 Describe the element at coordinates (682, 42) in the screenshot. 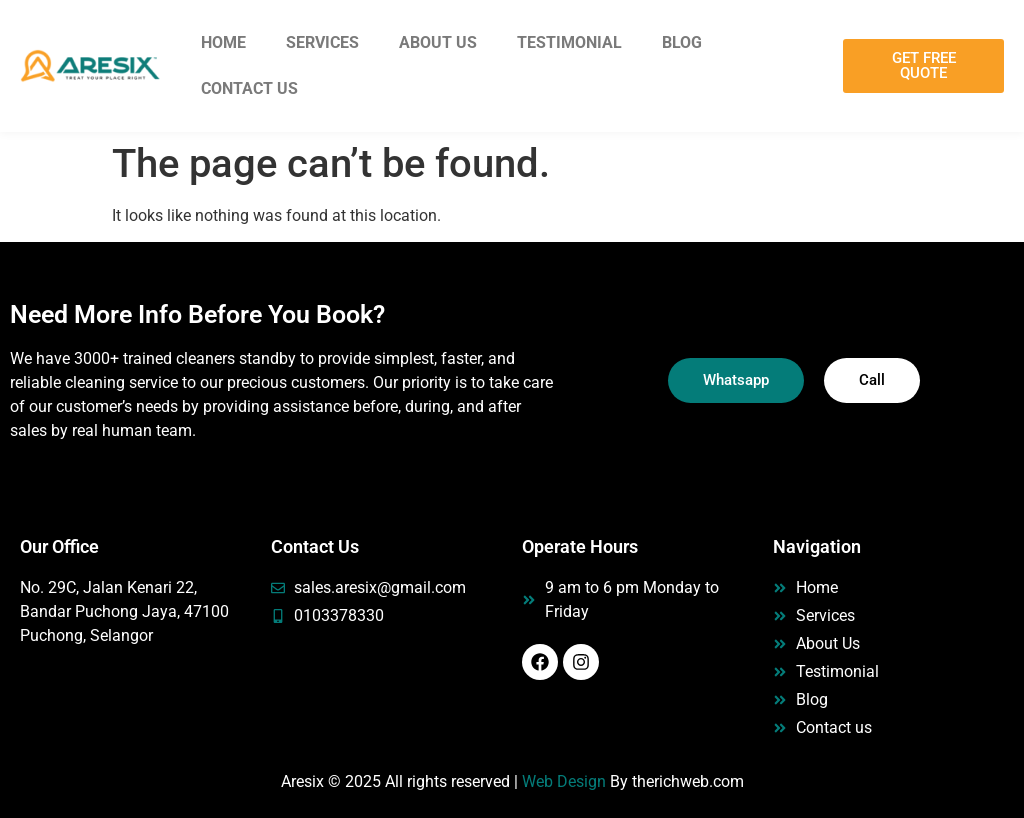

I see `Blog` at that location.